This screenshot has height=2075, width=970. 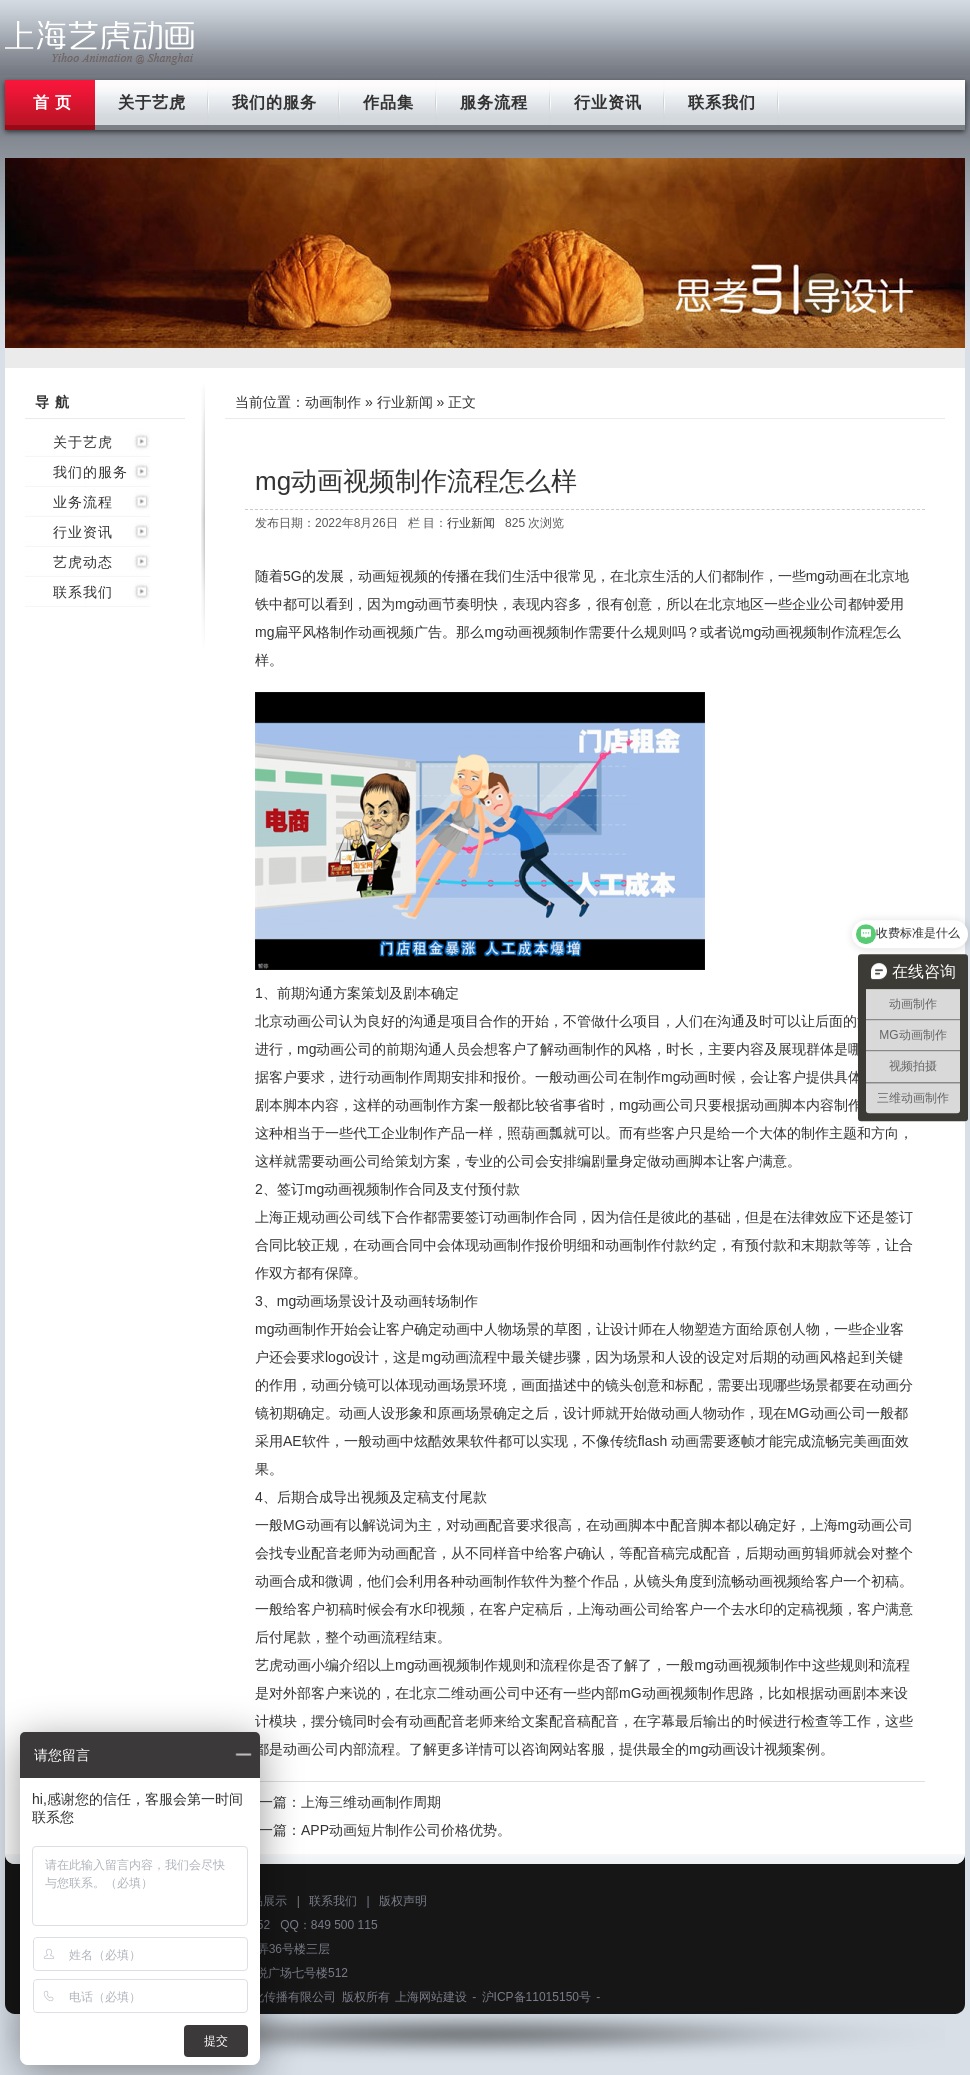 I want to click on 版权声明, so click(x=403, y=1901).